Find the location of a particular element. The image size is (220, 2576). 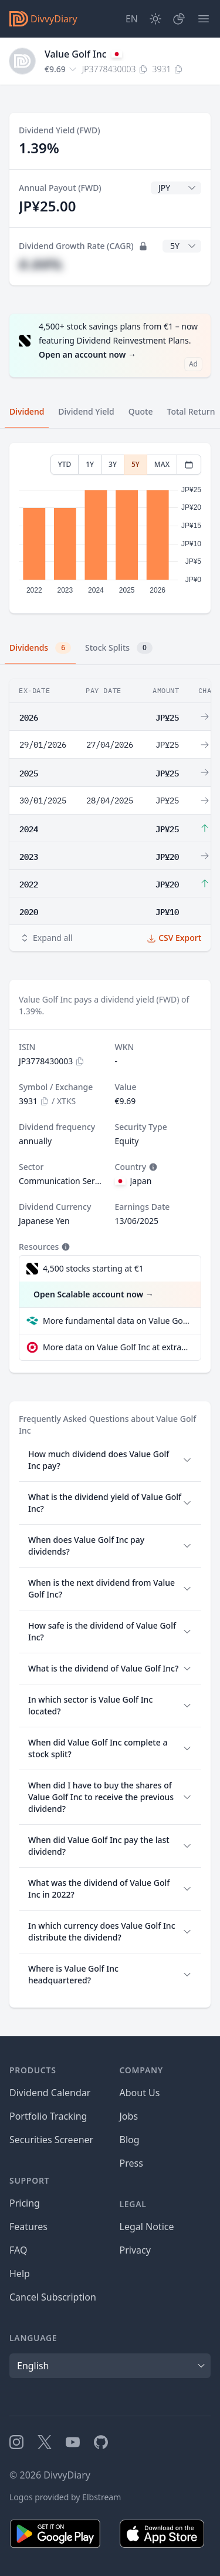

More fundamental data on Value Golf Inc at Parqet is located at coordinates (117, 1320).